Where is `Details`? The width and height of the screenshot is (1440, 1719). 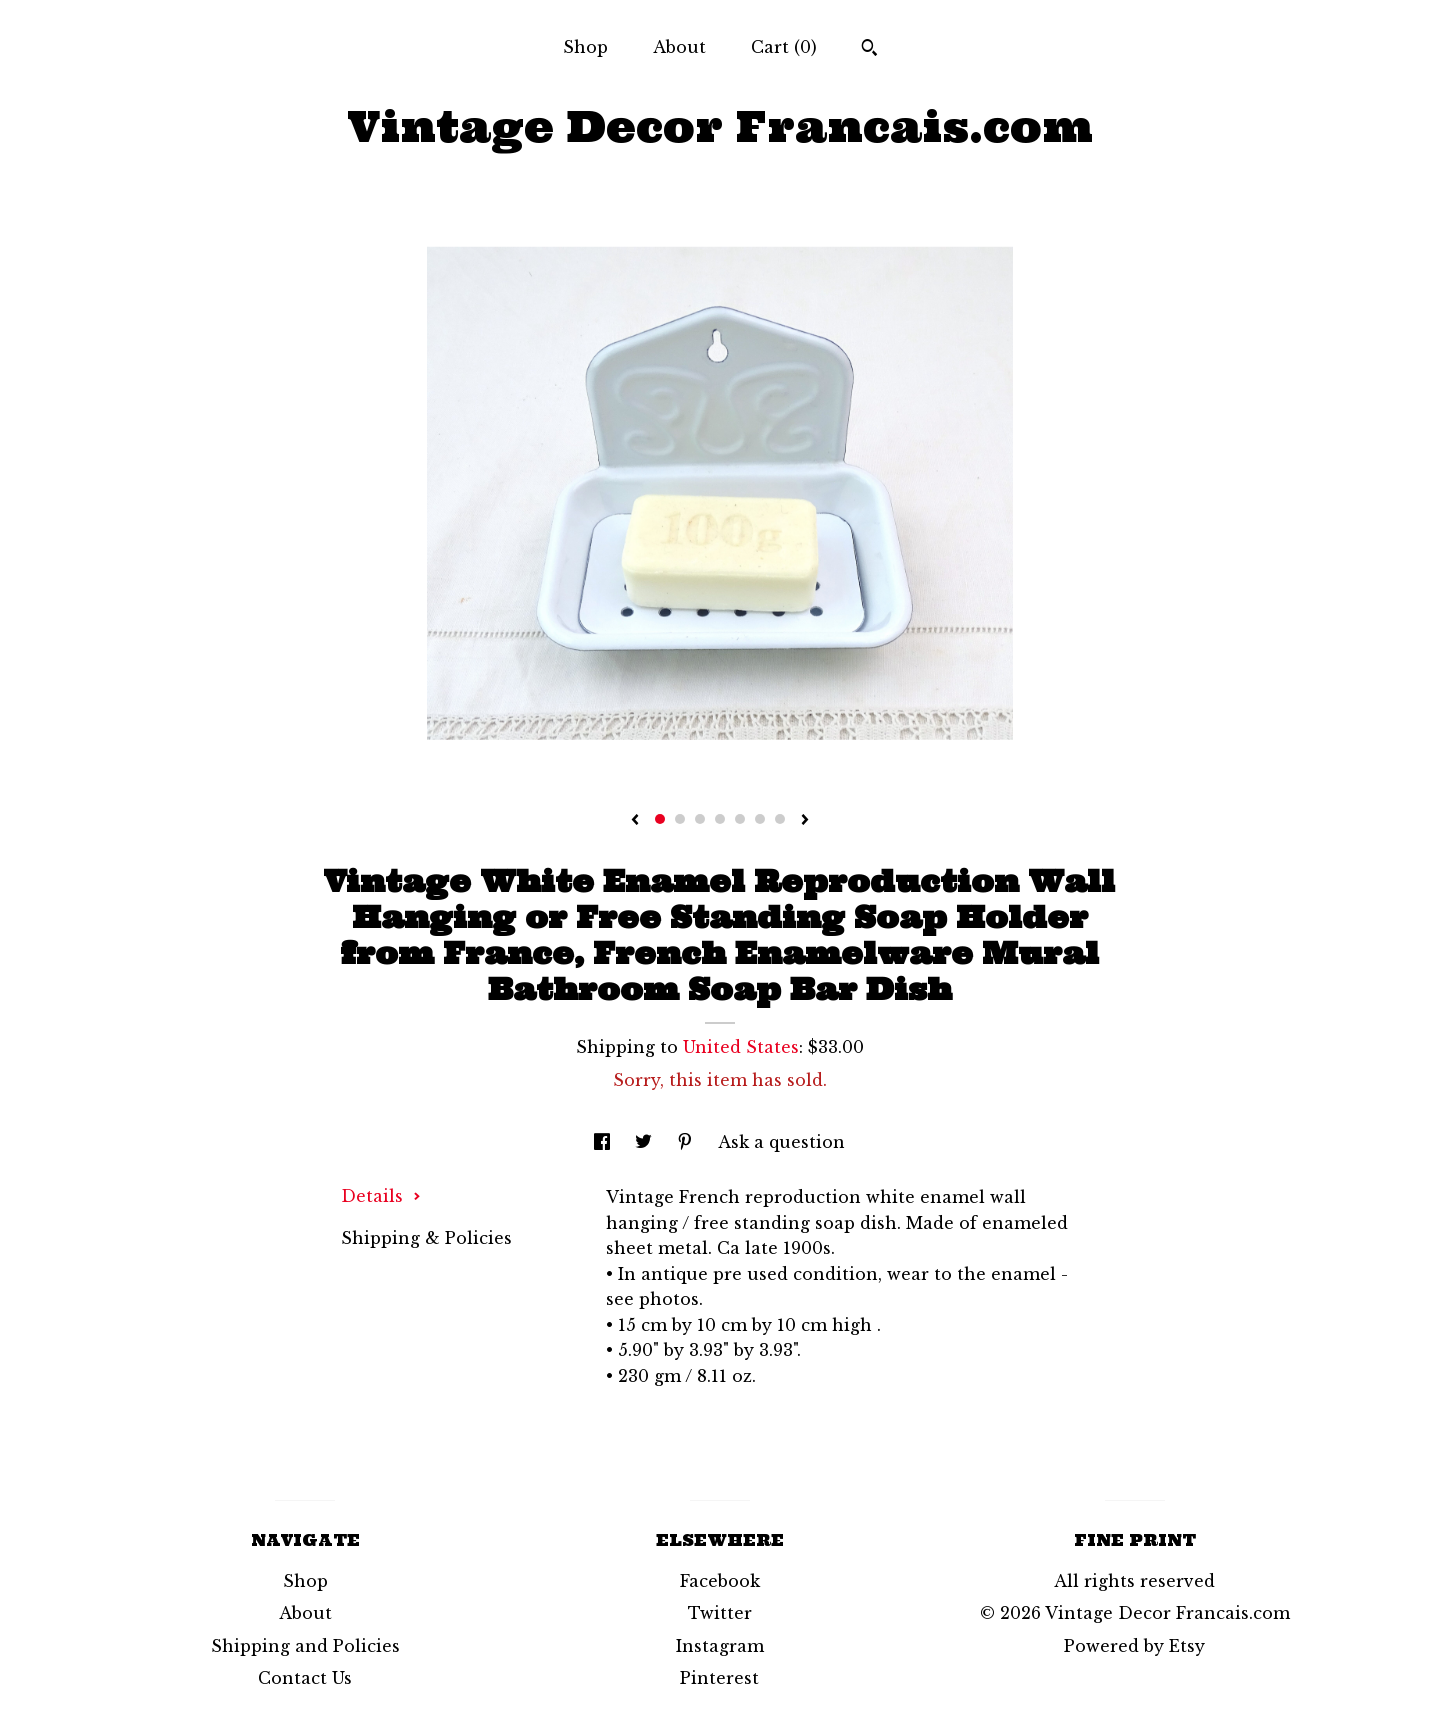 Details is located at coordinates (381, 1196).